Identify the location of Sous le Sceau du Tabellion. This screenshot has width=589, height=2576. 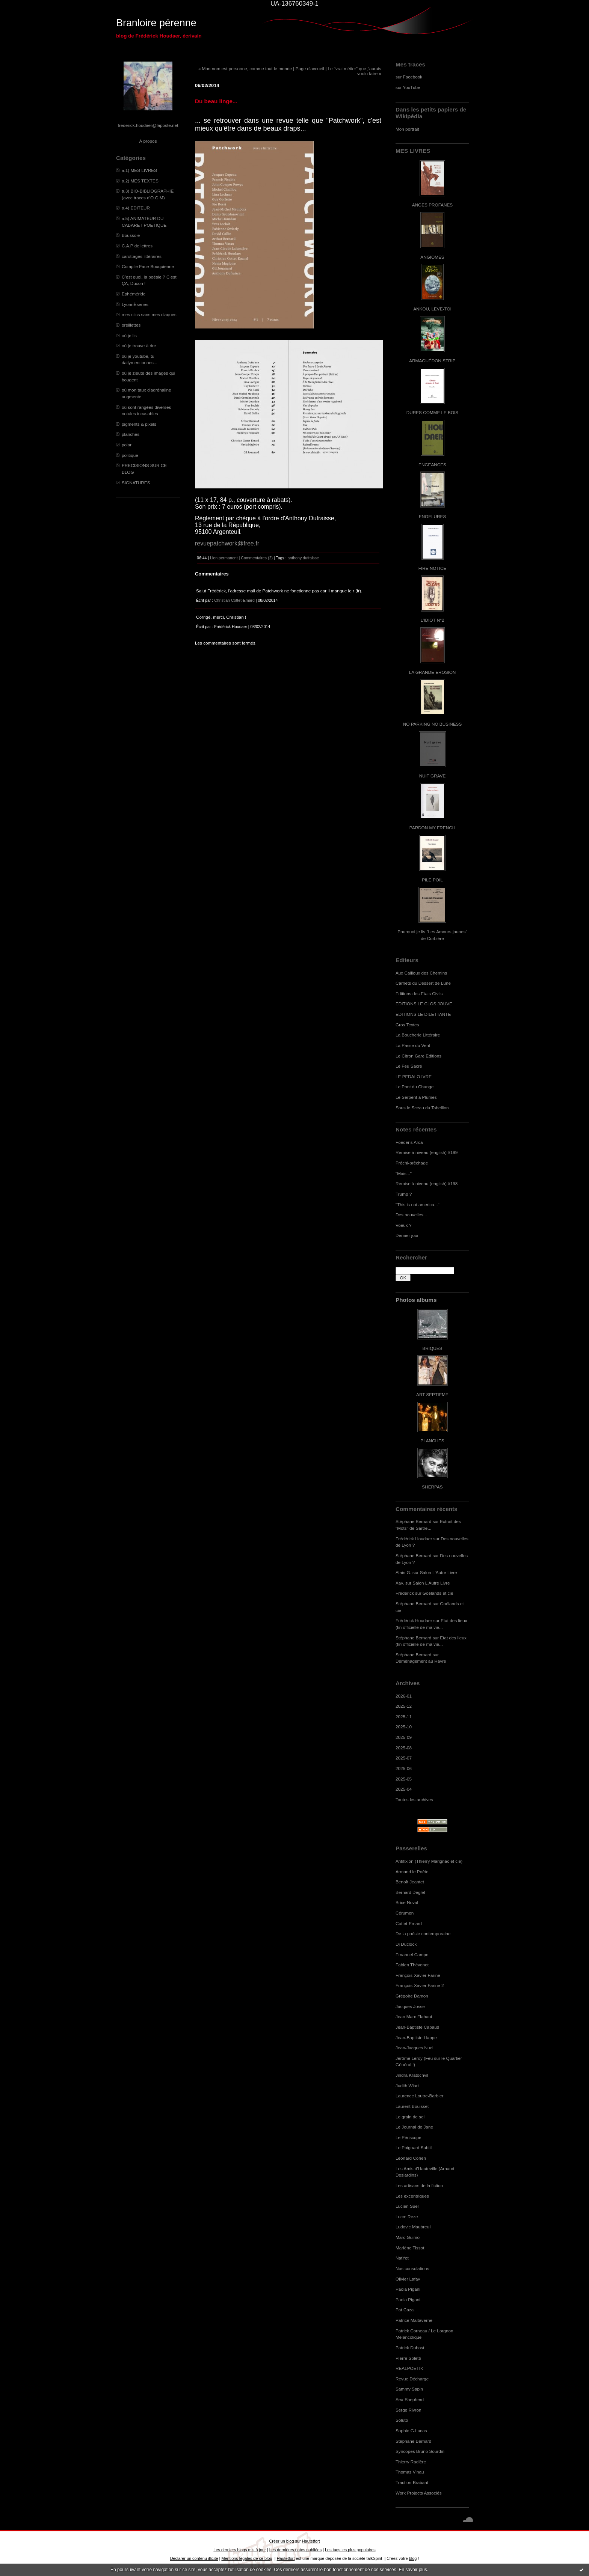
(422, 1107).